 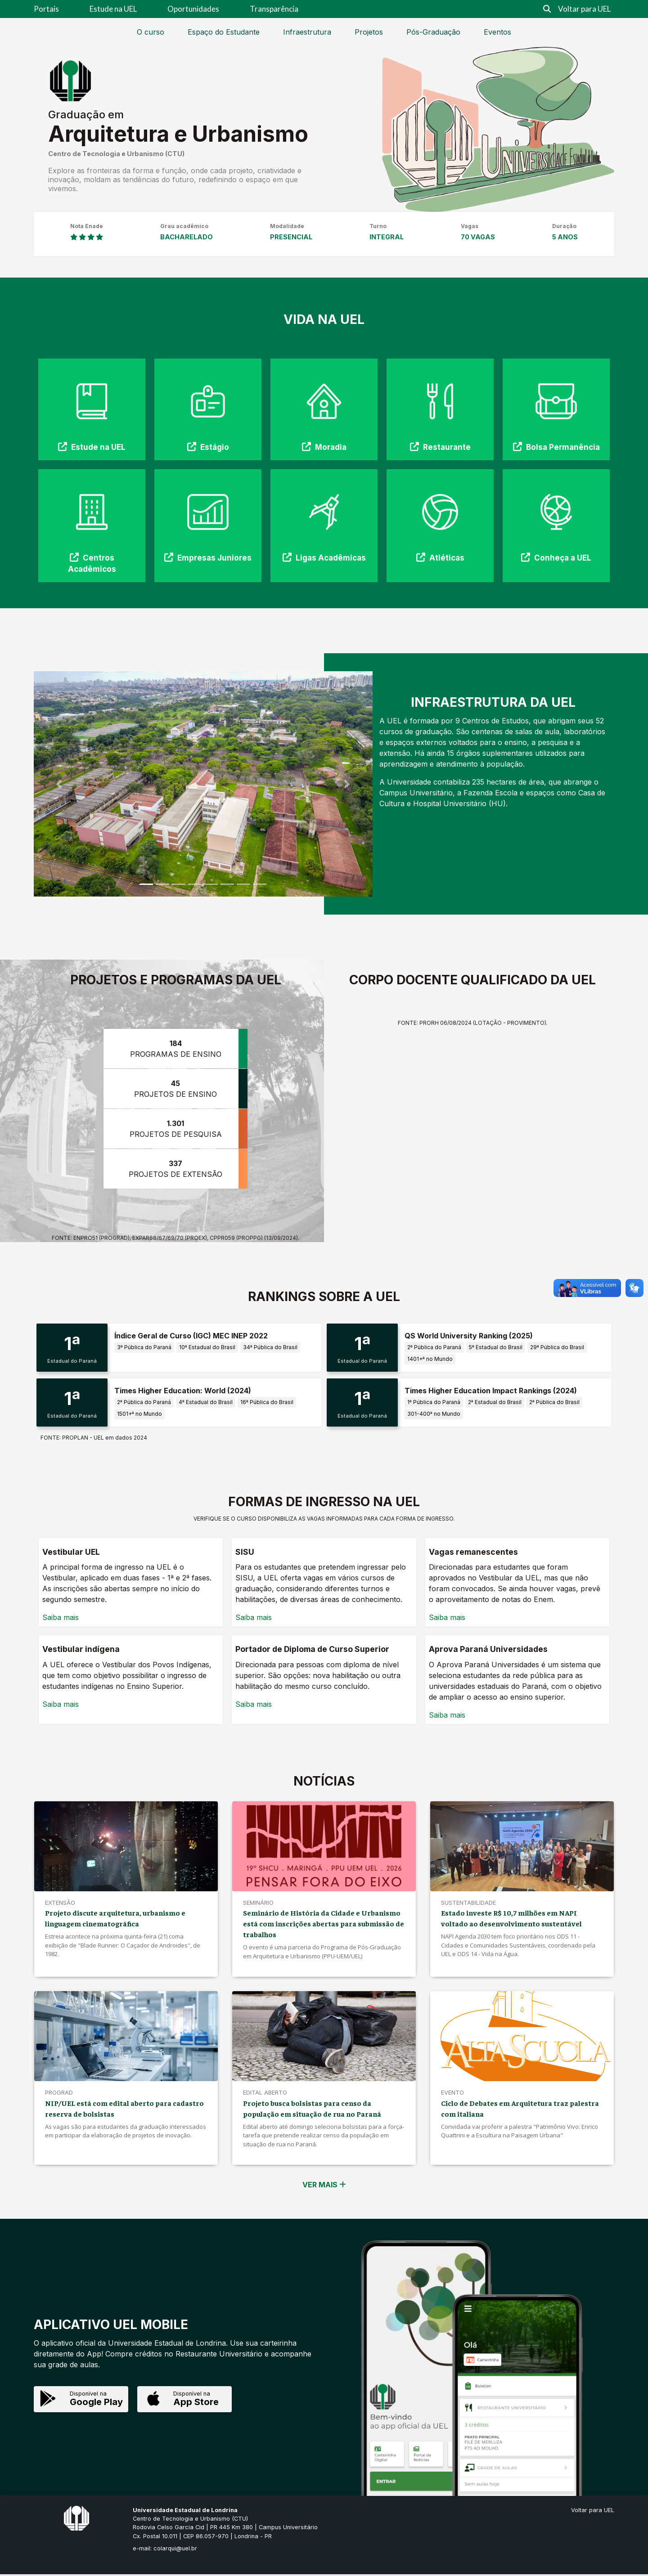 What do you see at coordinates (150, 31) in the screenshot?
I see `O curso` at bounding box center [150, 31].